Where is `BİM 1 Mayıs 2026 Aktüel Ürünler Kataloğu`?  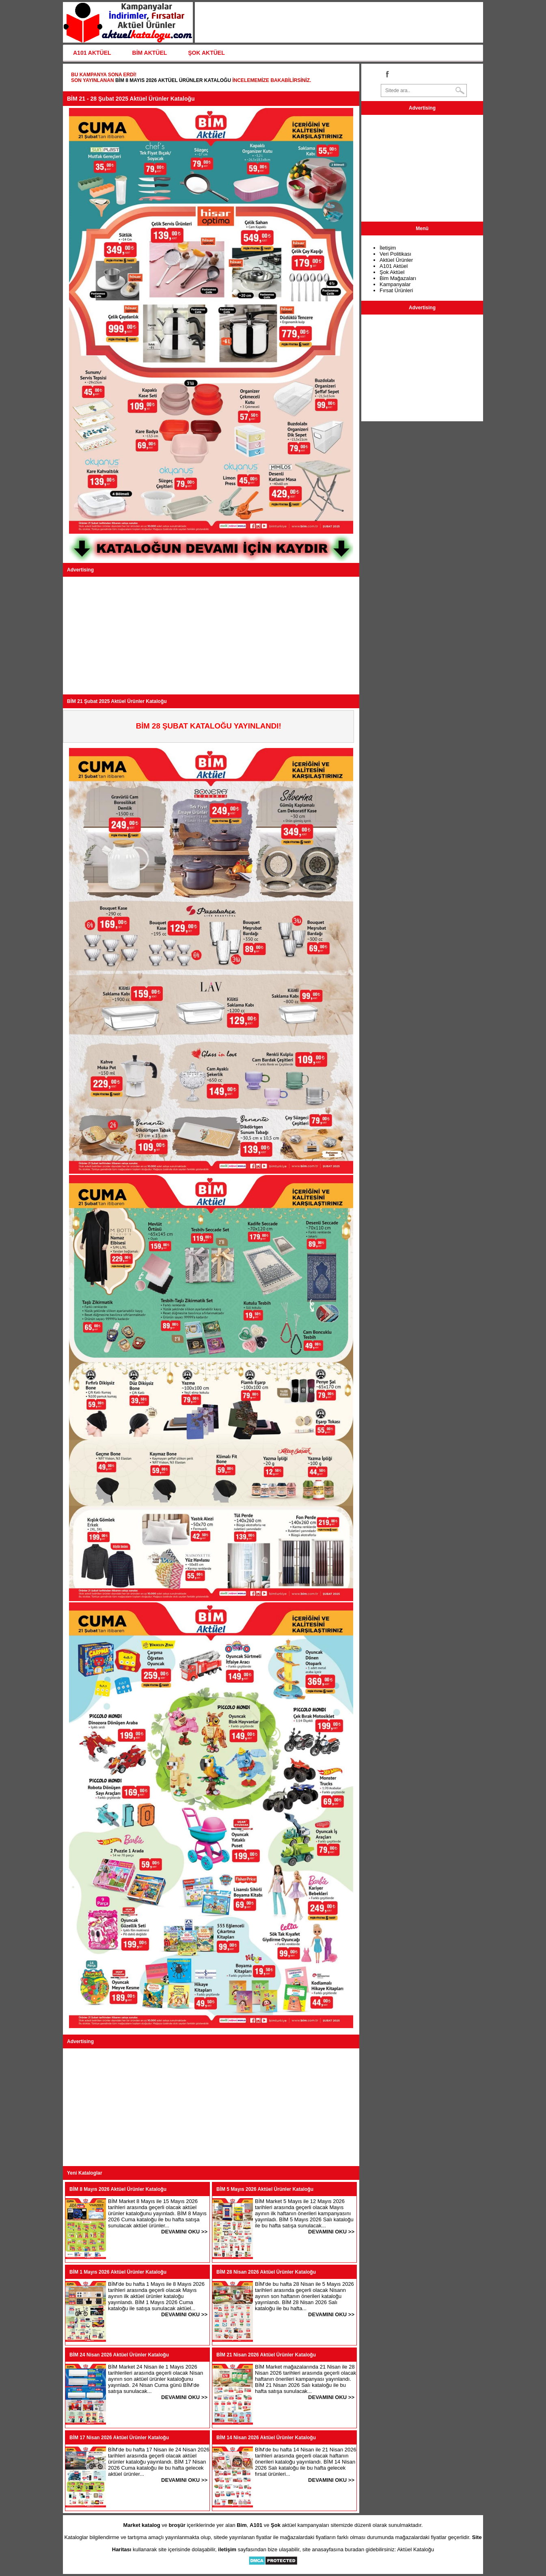 BİM 1 Mayıs 2026 Aktüel Ürünler Kataloğu is located at coordinates (117, 2272).